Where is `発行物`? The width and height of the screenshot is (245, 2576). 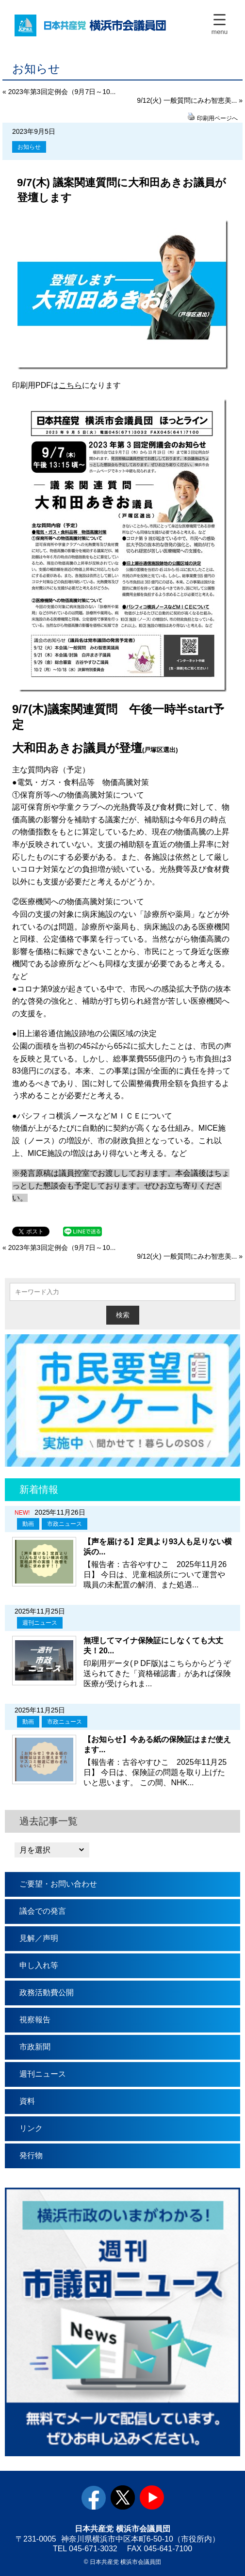 発行物 is located at coordinates (31, 2155).